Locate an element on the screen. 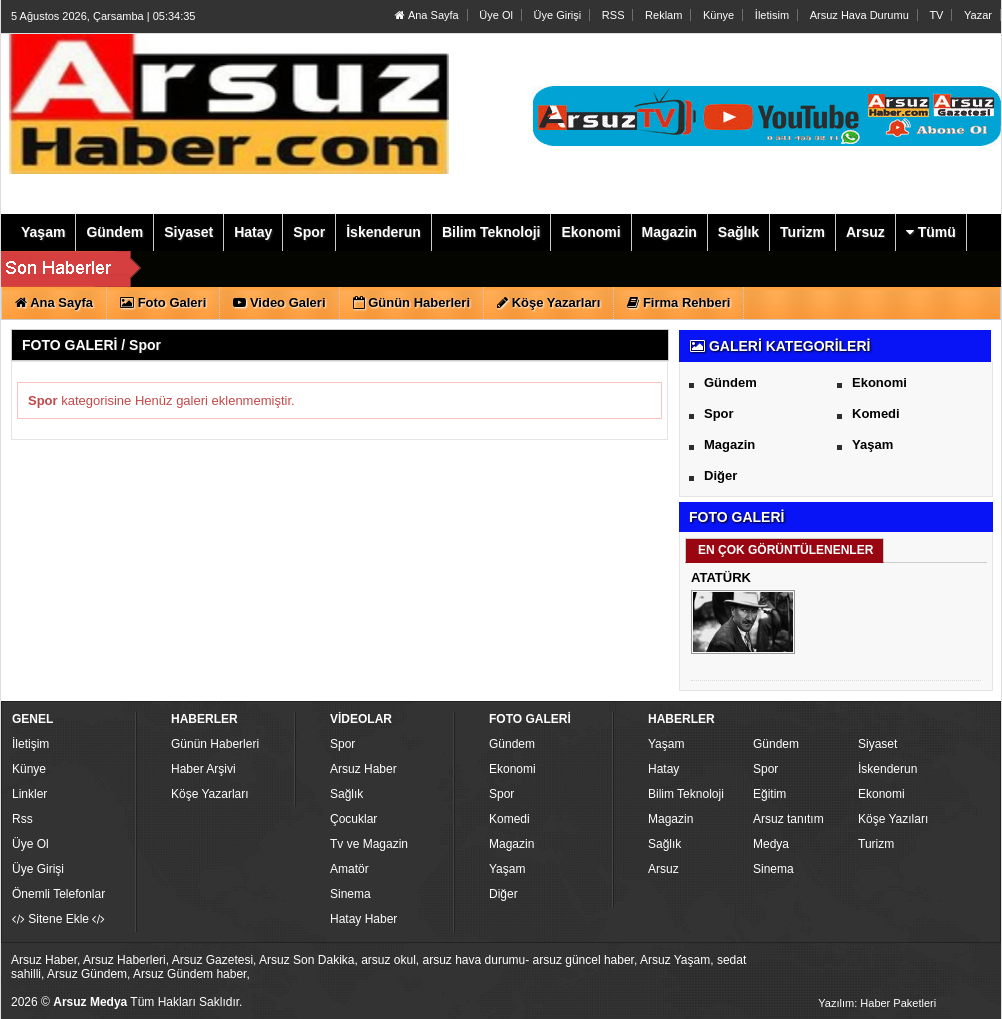 The width and height of the screenshot is (1002, 1019). Reklam is located at coordinates (663, 15).